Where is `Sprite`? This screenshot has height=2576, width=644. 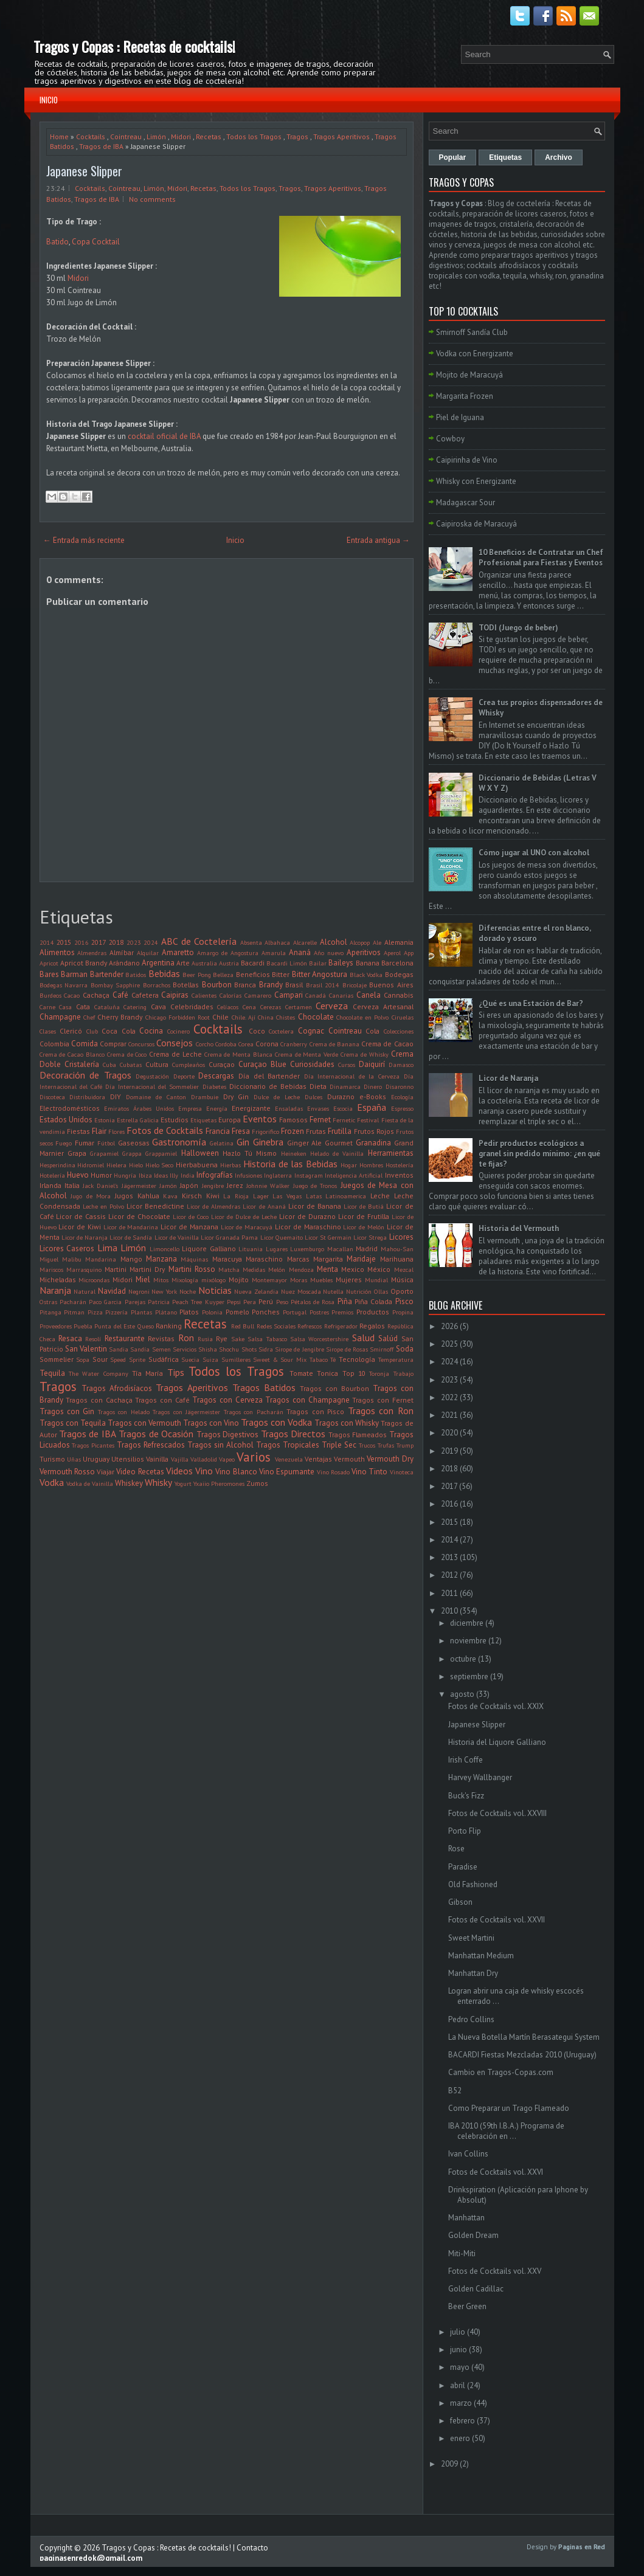
Sprite is located at coordinates (137, 1359).